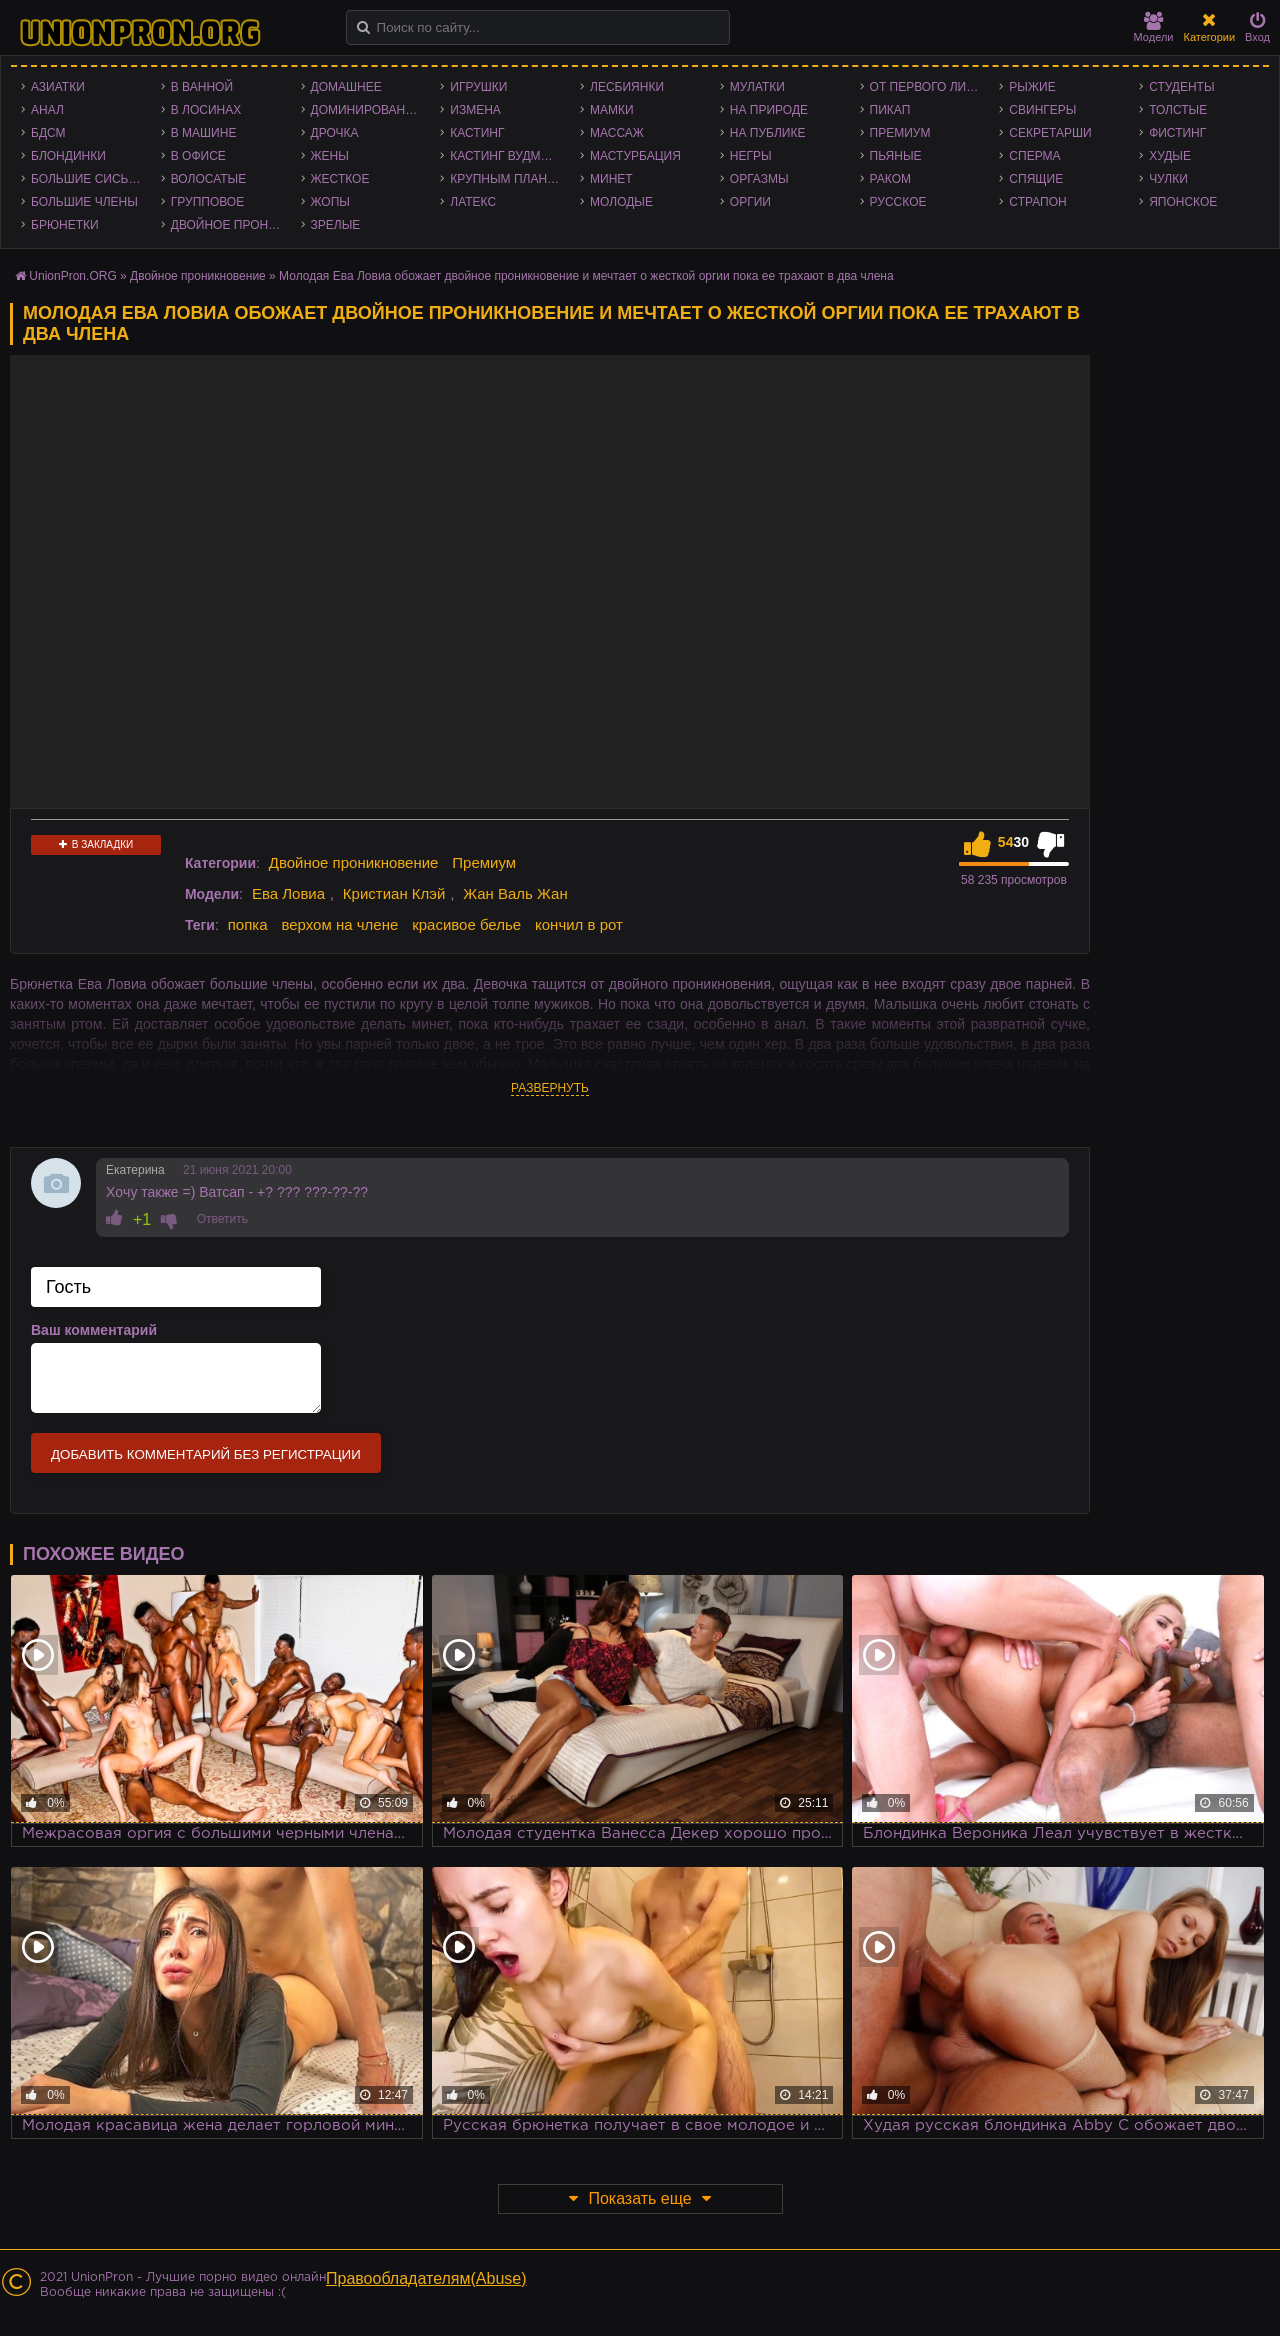 Image resolution: width=1280 pixels, height=2336 pixels. What do you see at coordinates (896, 156) in the screenshot?
I see `Пьяные` at bounding box center [896, 156].